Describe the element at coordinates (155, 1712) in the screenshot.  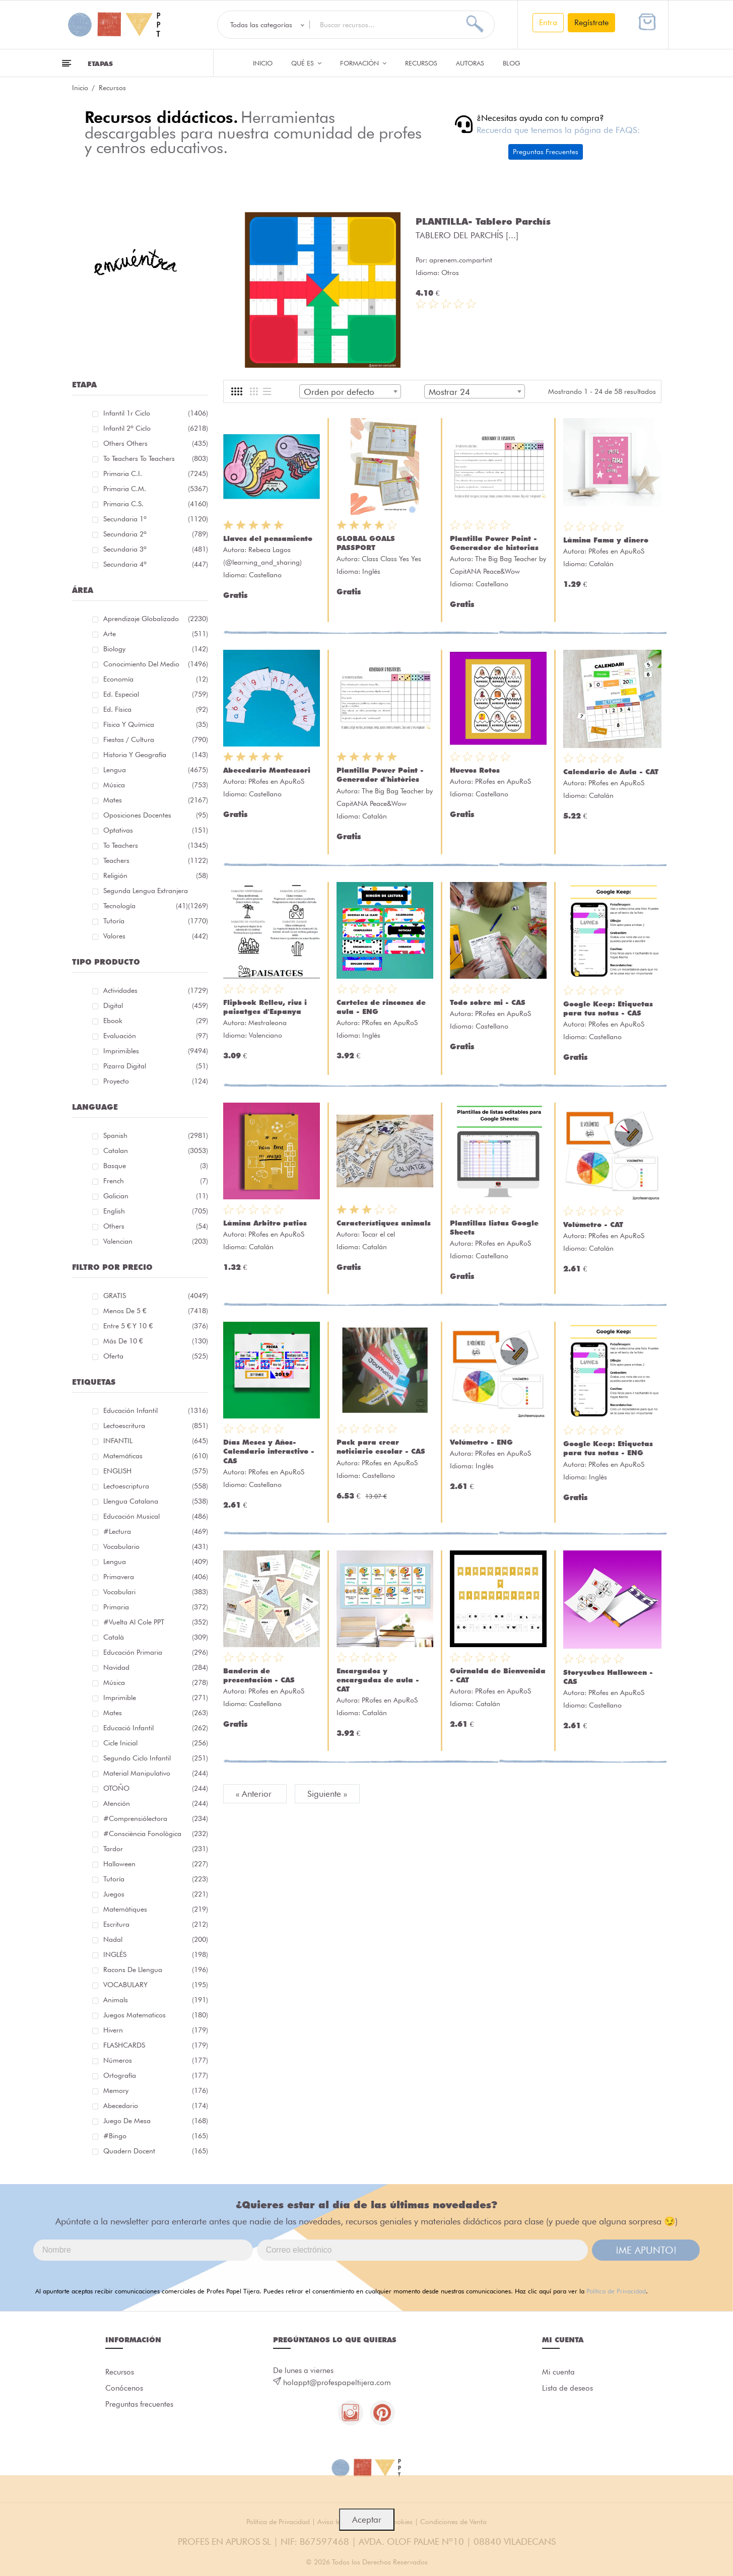
I see `mates` at that location.